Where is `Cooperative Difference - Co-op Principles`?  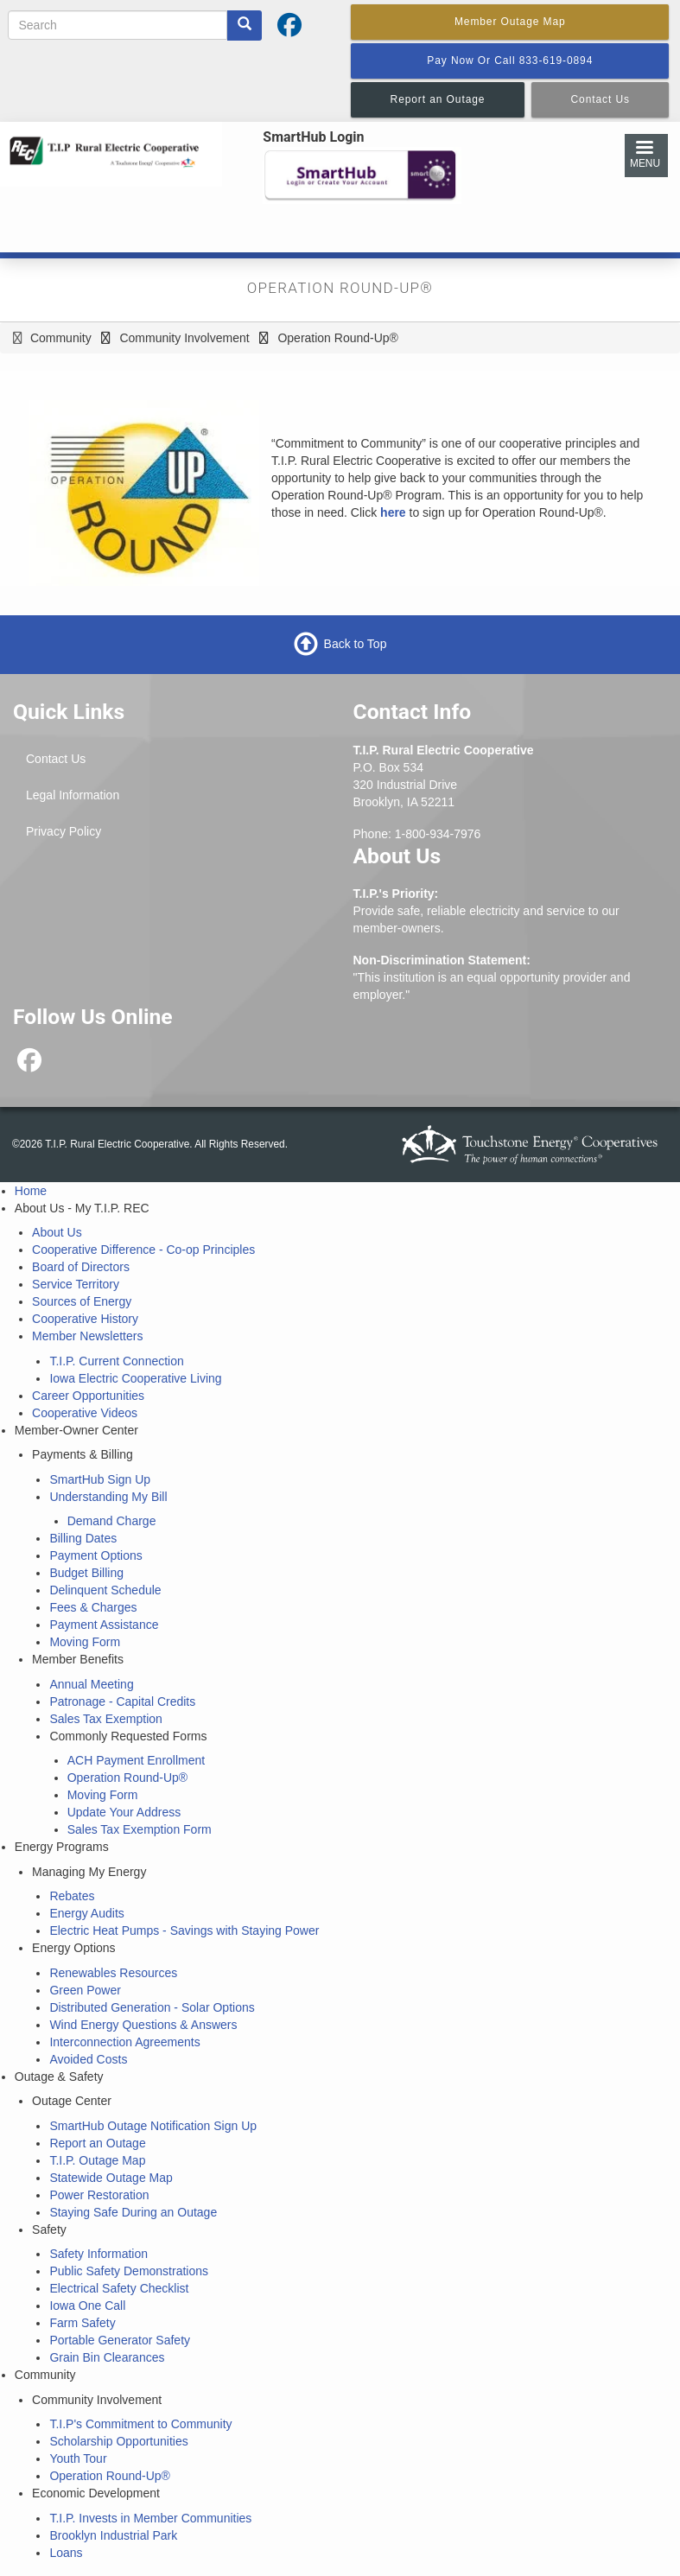 Cooperative Difference - Co-op Principles is located at coordinates (143, 1249).